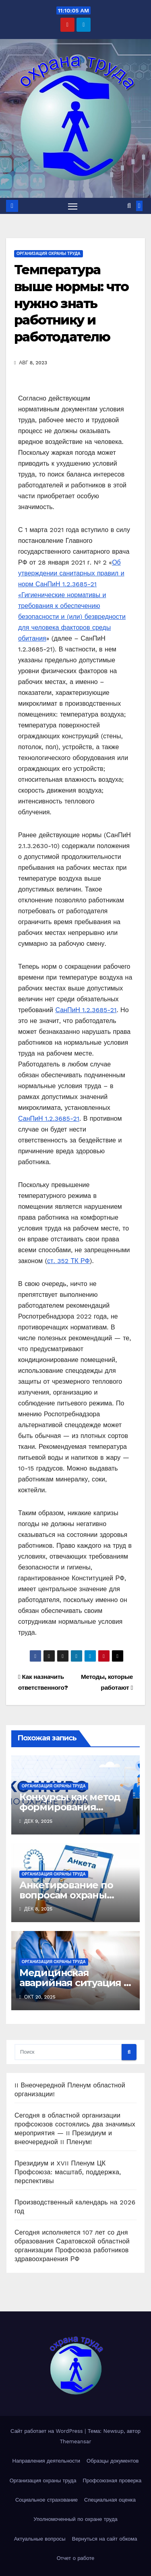 Image resolution: width=151 pixels, height=2576 pixels. What do you see at coordinates (67, 2172) in the screenshot?
I see `Президиум и XVII Пленум ЦК Профсоюза: масштаб, поддержка, перспективы` at bounding box center [67, 2172].